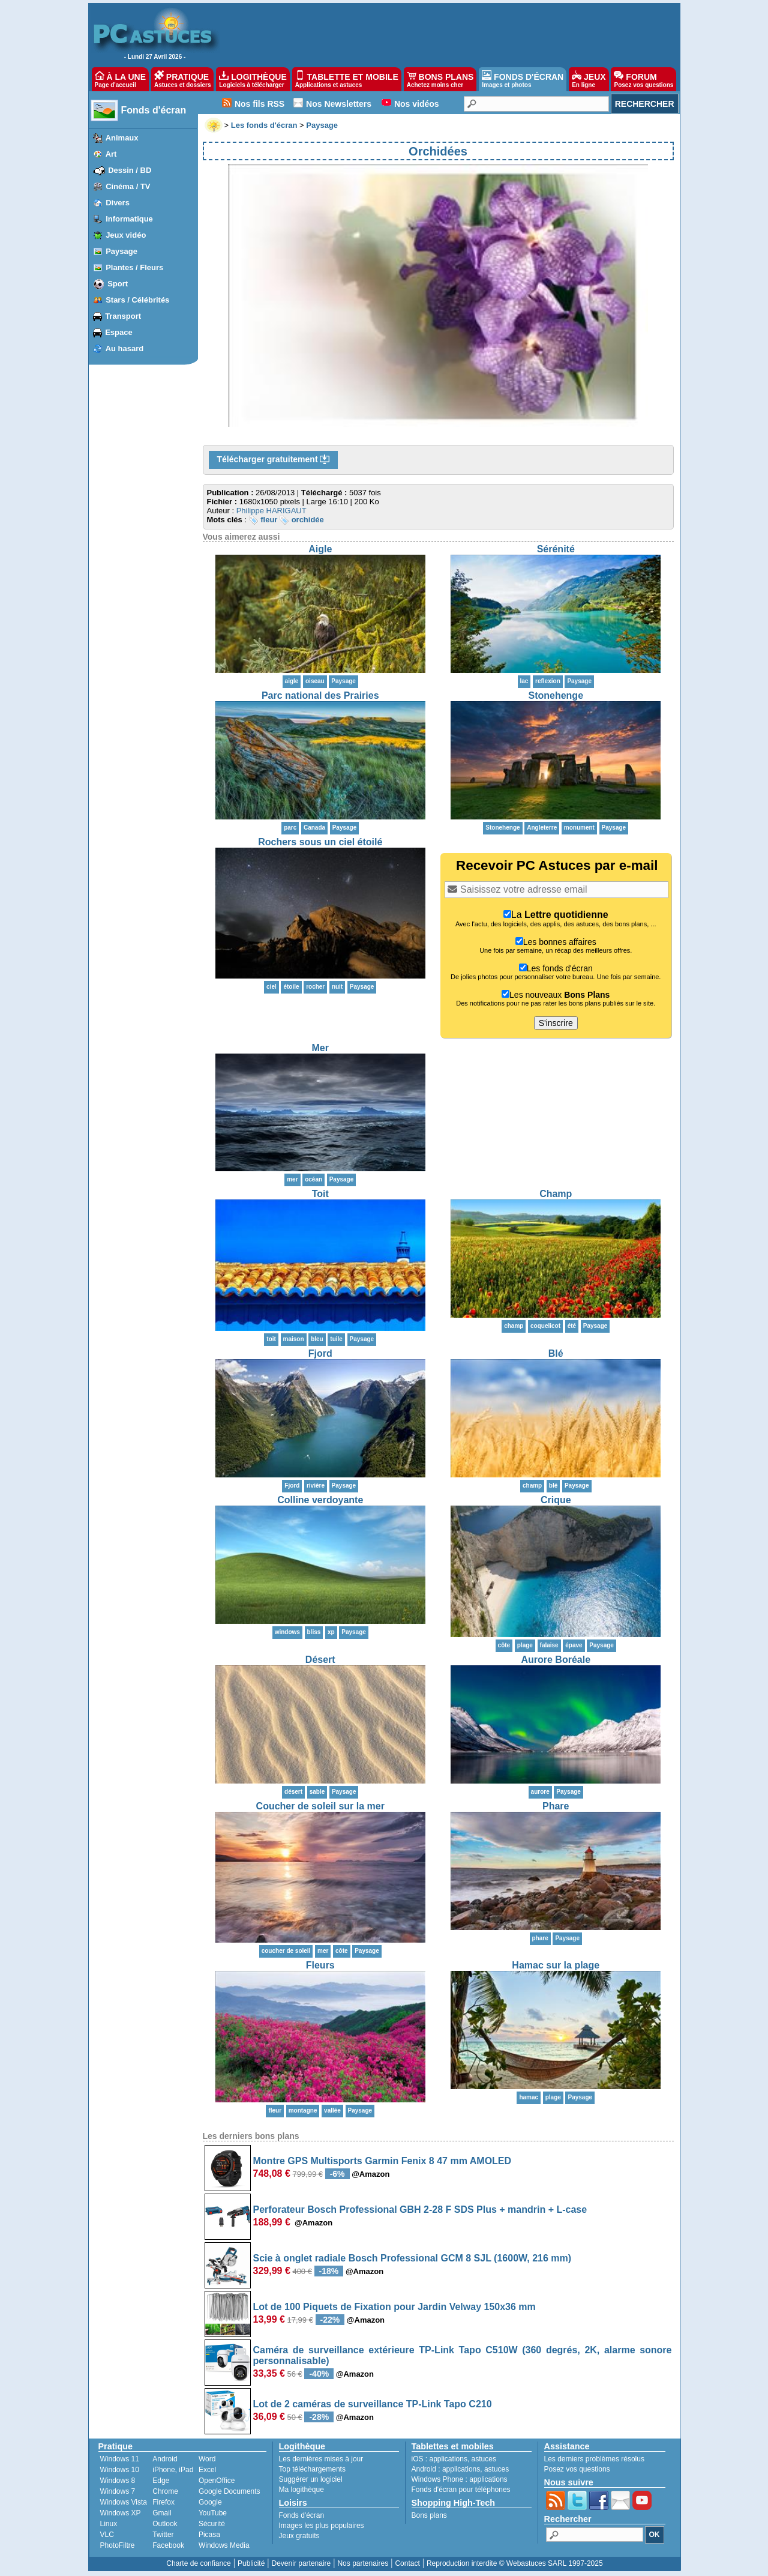 This screenshot has width=768, height=2576. What do you see at coordinates (321, 2525) in the screenshot?
I see `Images les plus populaires` at bounding box center [321, 2525].